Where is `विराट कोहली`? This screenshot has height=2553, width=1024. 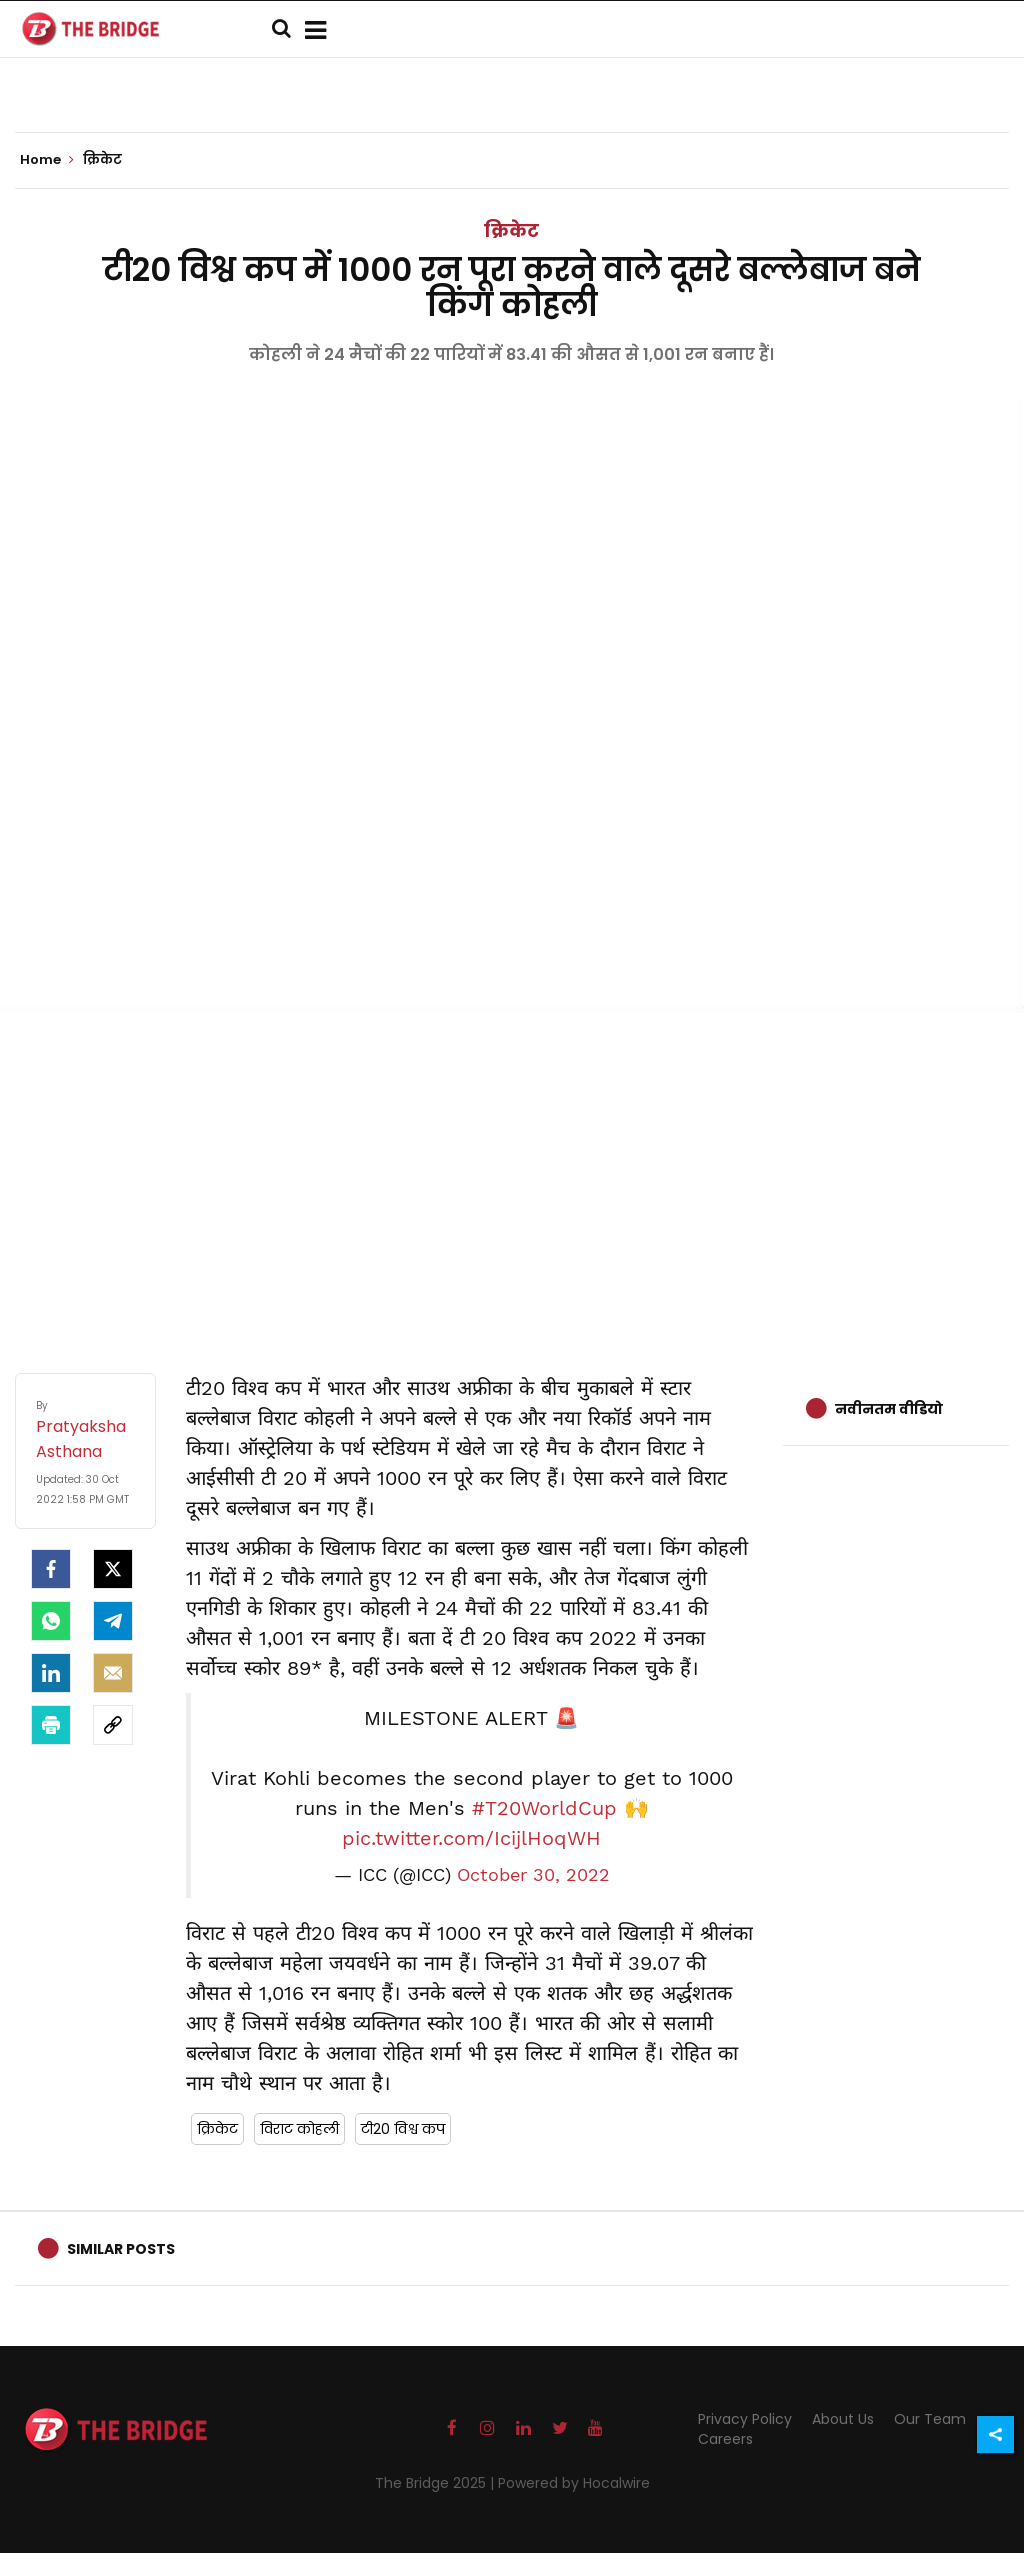 विराट कोहली is located at coordinates (299, 2129).